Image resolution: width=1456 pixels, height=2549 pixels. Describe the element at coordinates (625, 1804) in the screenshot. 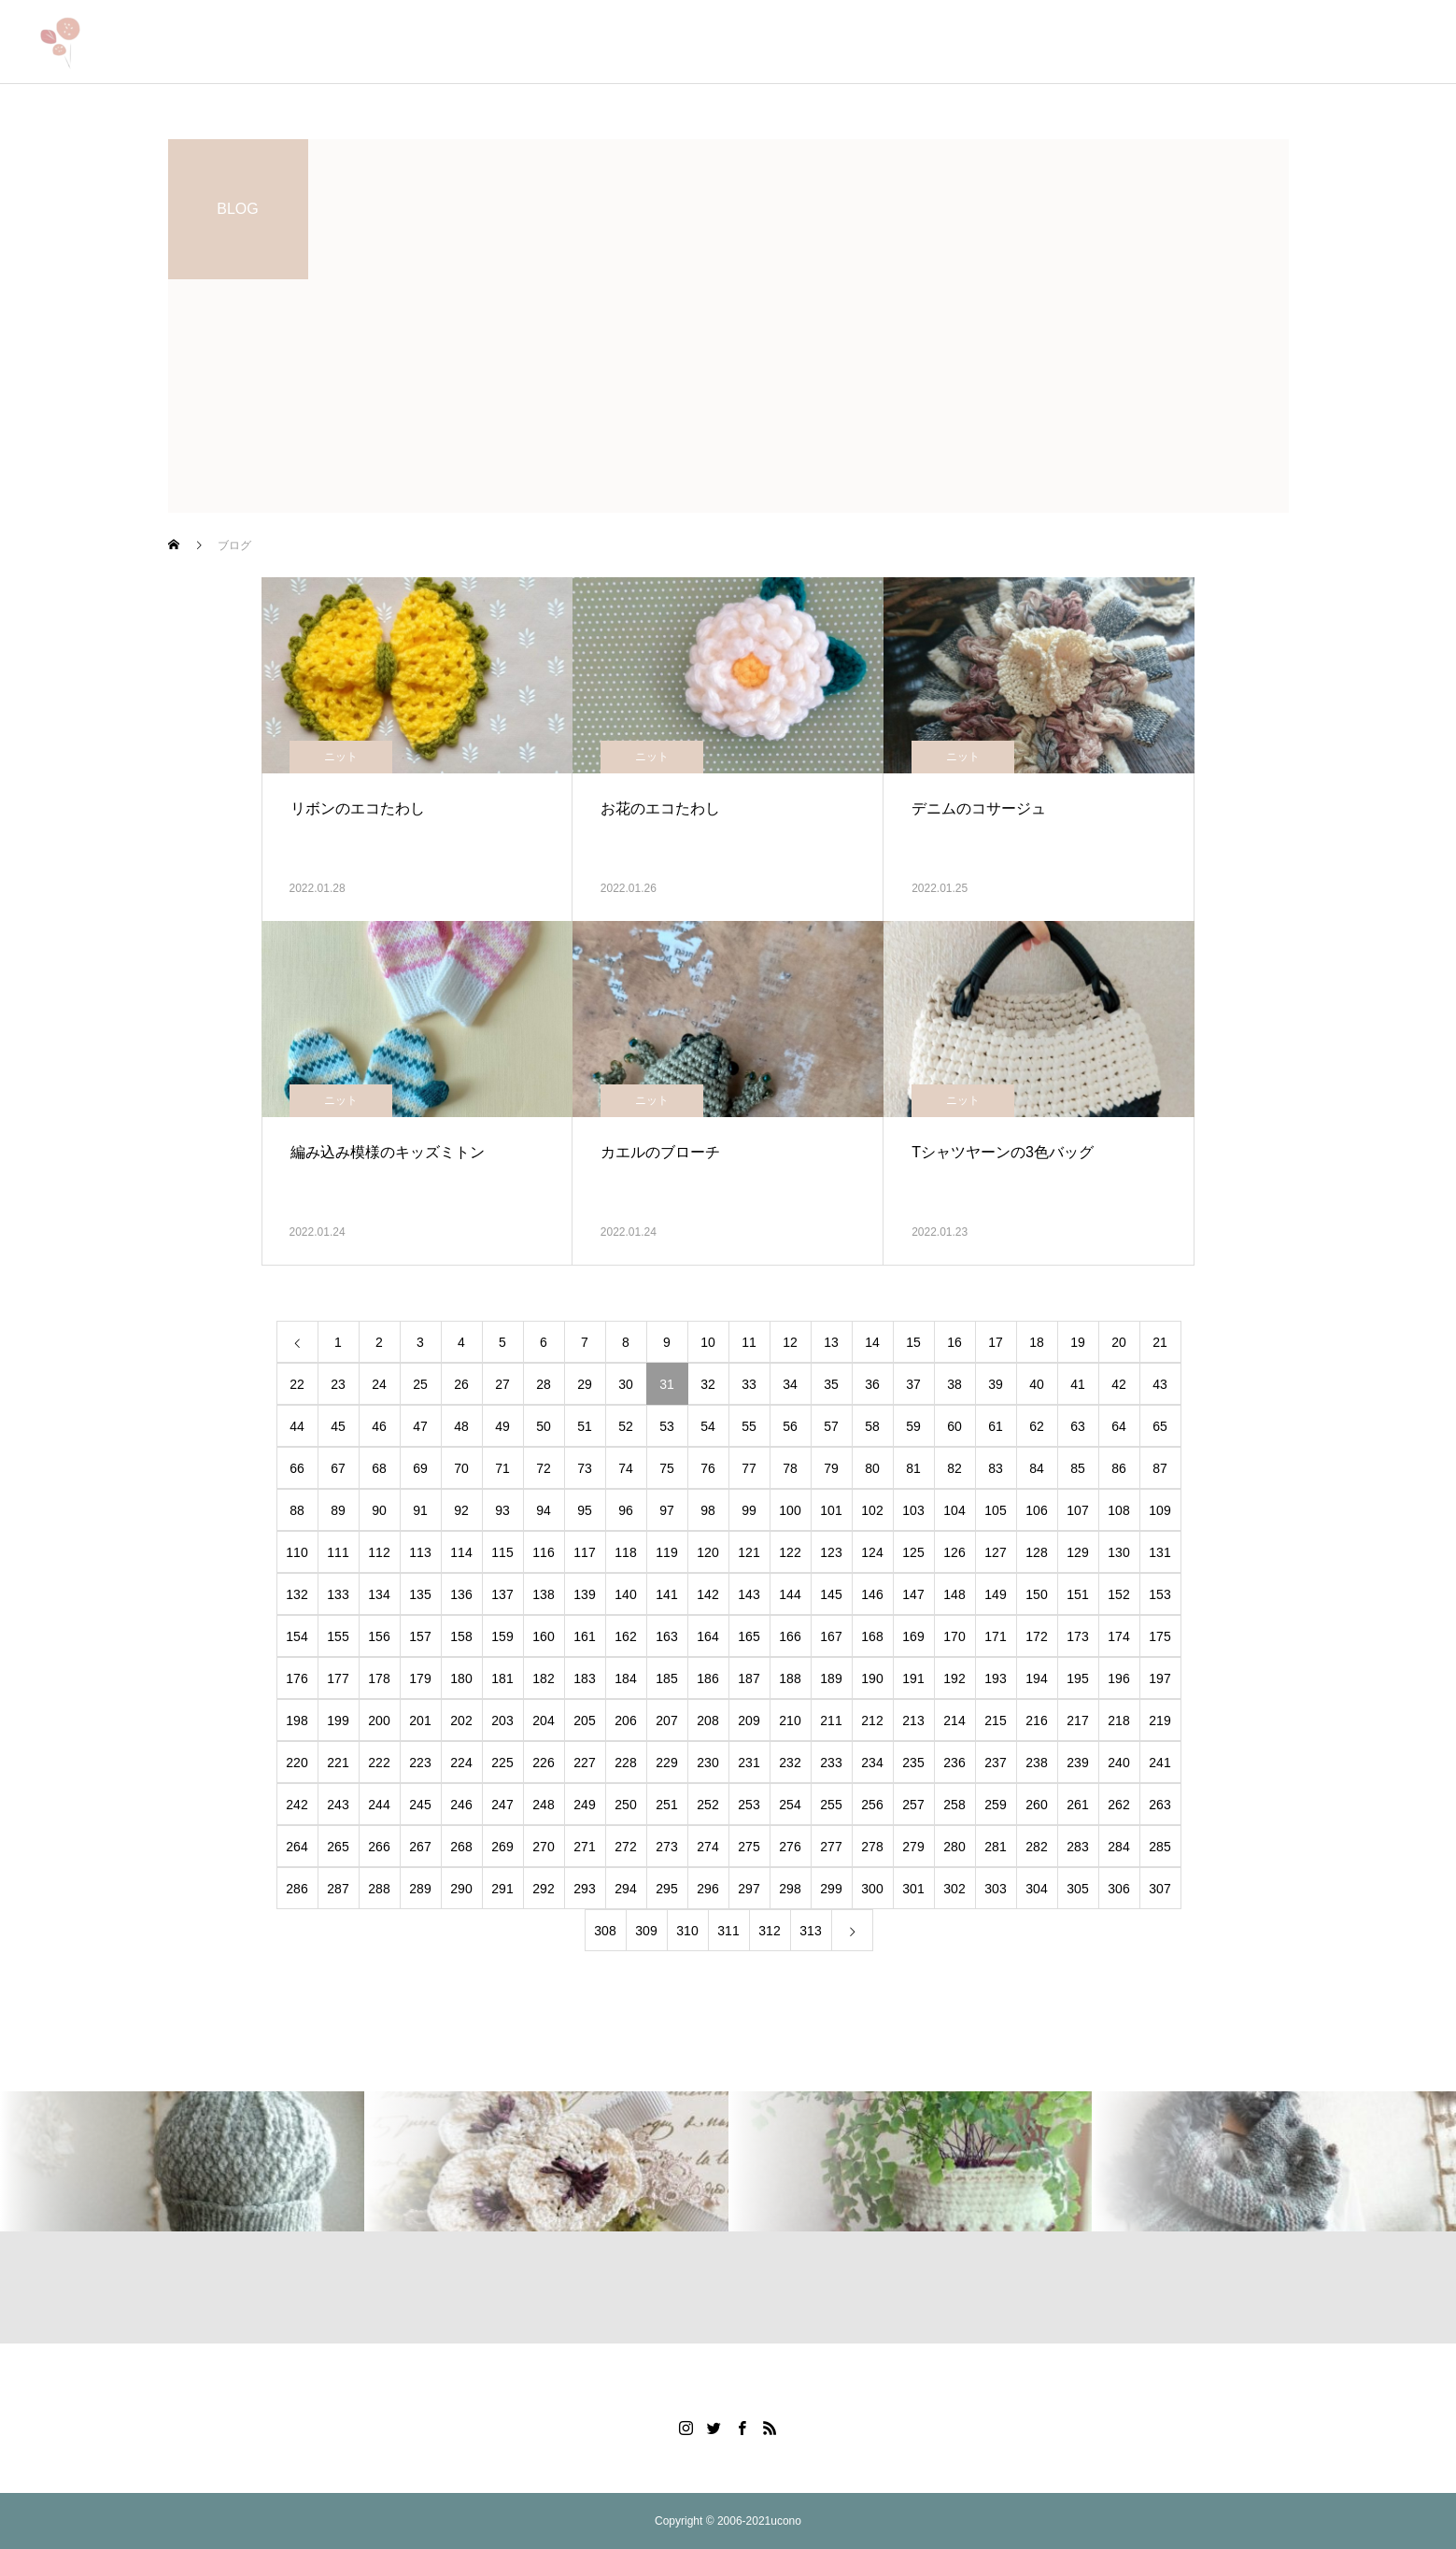

I see `250` at that location.